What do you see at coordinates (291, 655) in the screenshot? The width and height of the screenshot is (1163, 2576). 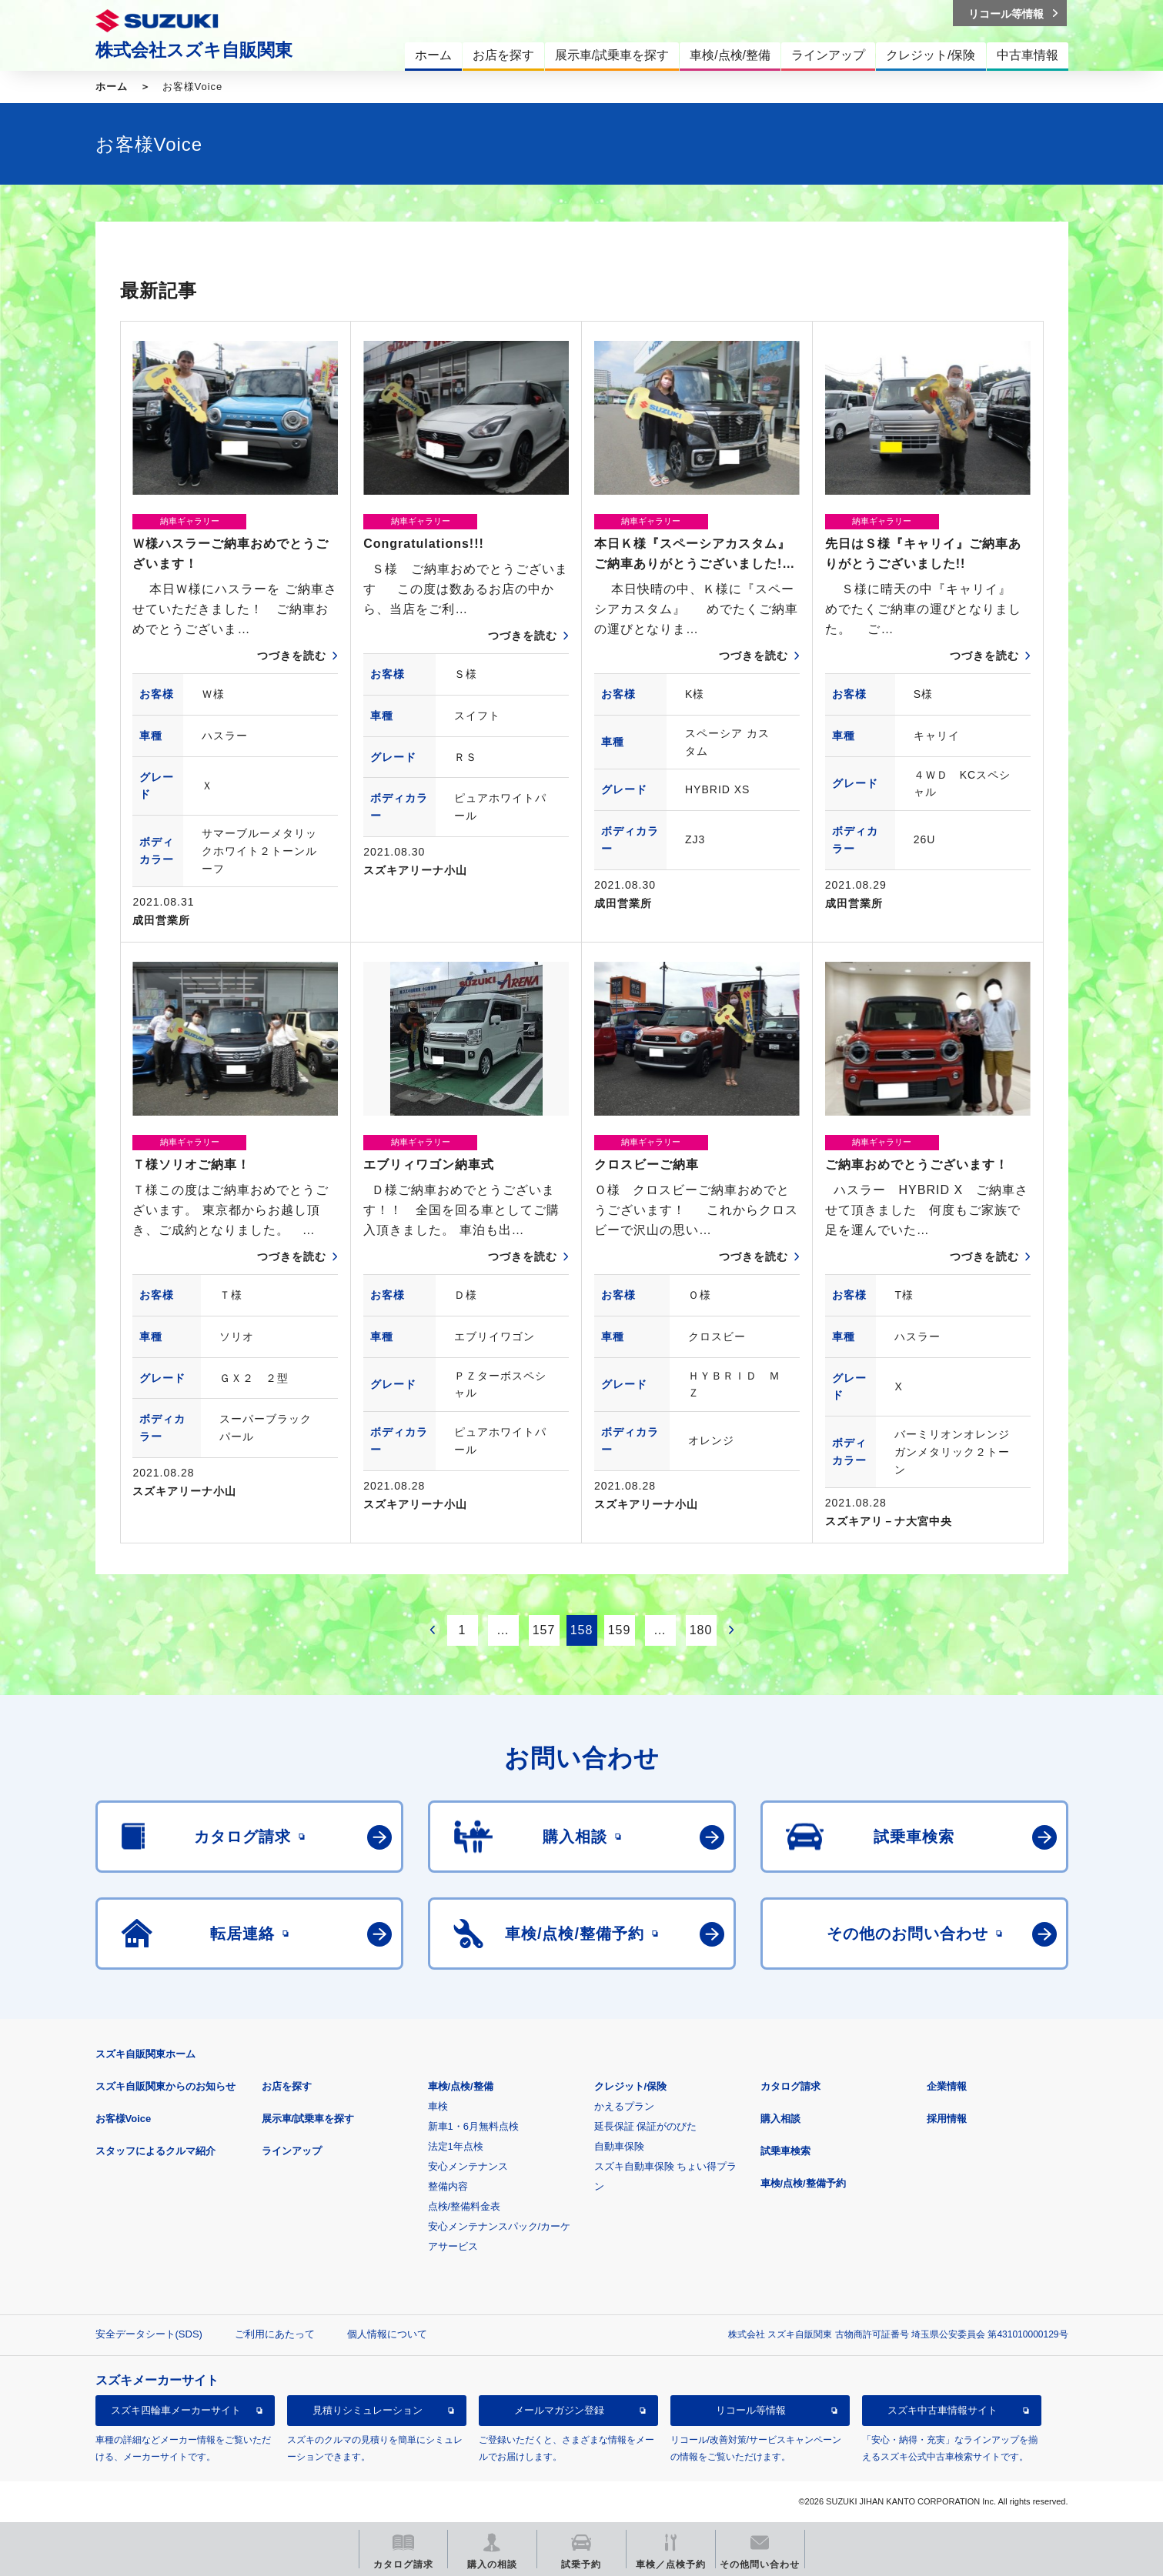 I see `つづきを読む` at bounding box center [291, 655].